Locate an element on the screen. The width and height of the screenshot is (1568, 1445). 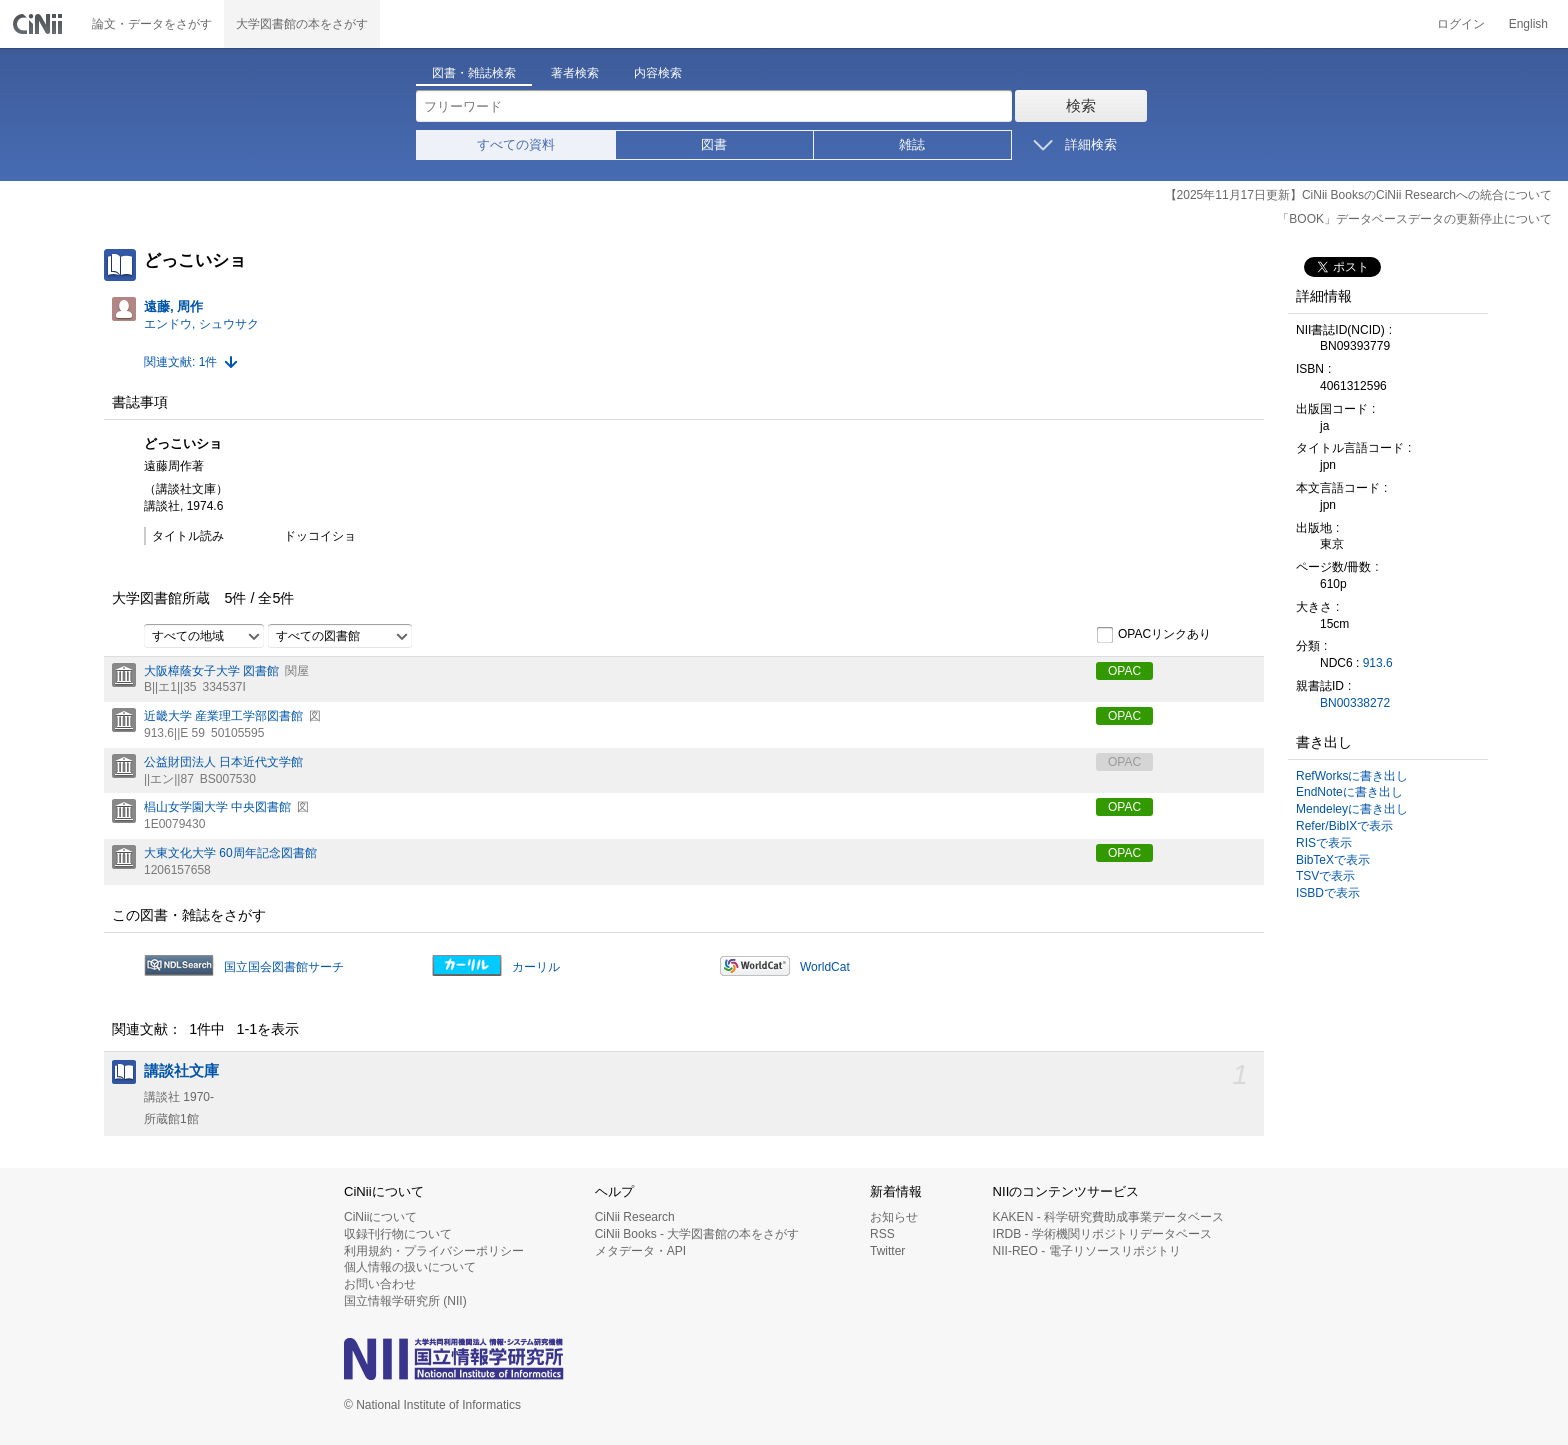
お問い合わせ is located at coordinates (380, 1284).